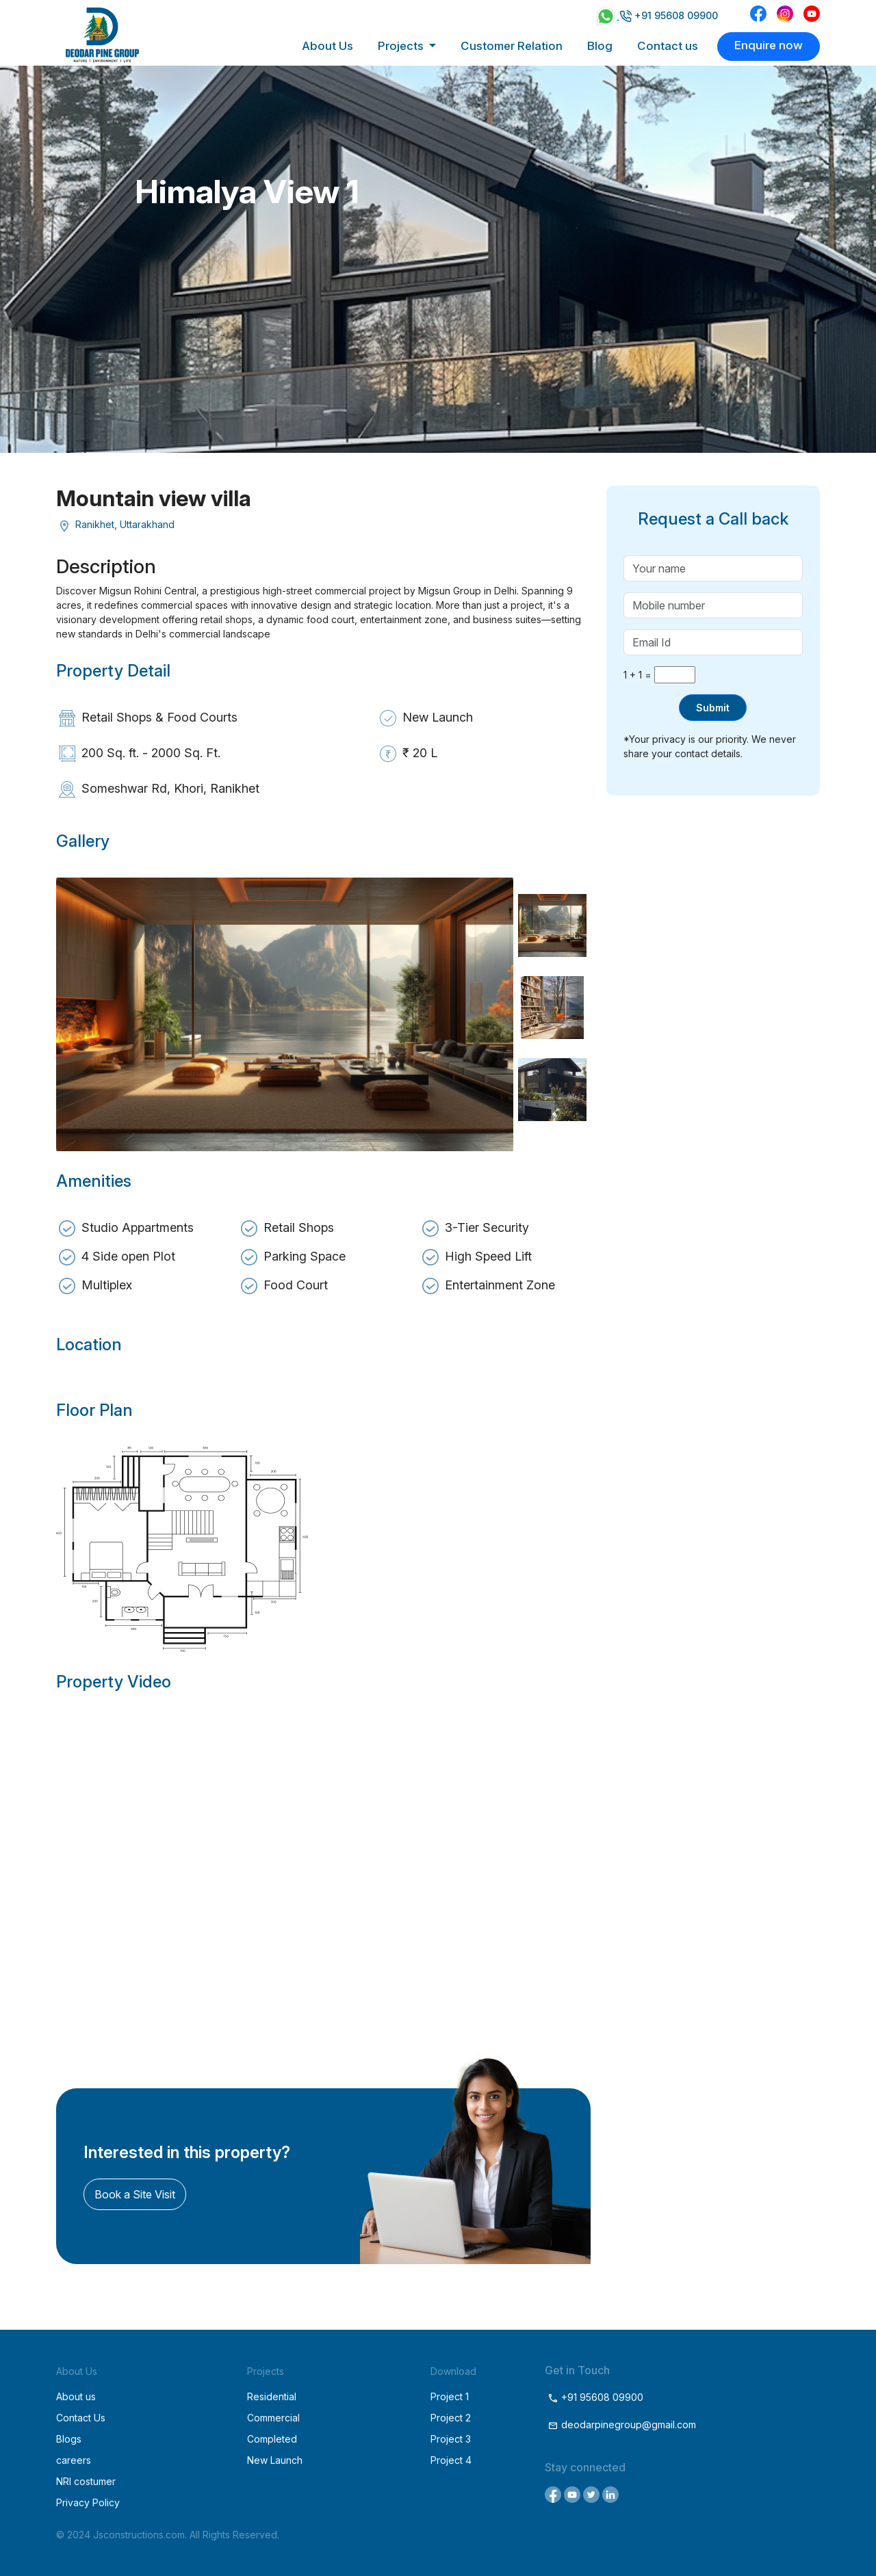 This screenshot has width=876, height=2576. What do you see at coordinates (271, 2396) in the screenshot?
I see `Residential` at bounding box center [271, 2396].